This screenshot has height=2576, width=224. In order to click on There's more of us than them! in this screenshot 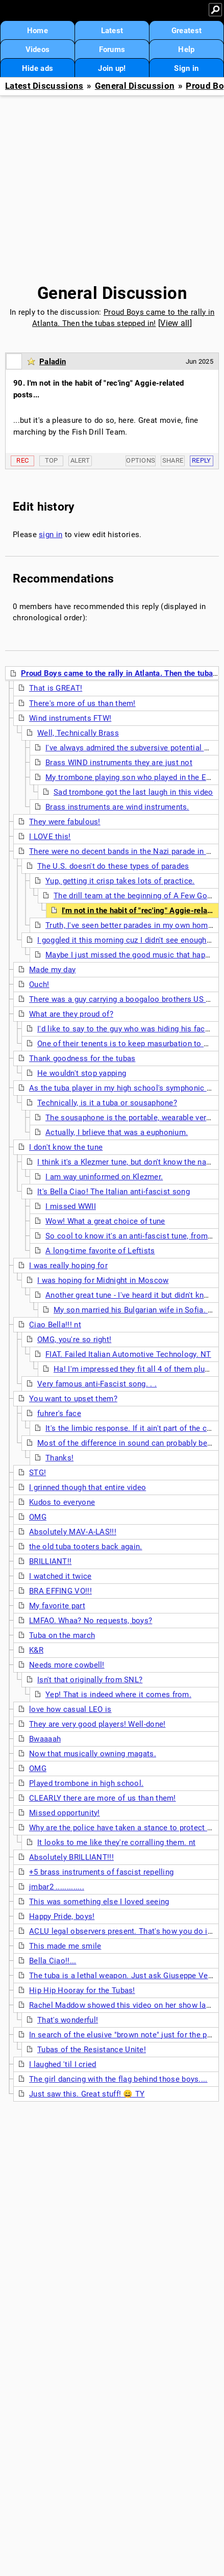, I will do `click(82, 703)`.